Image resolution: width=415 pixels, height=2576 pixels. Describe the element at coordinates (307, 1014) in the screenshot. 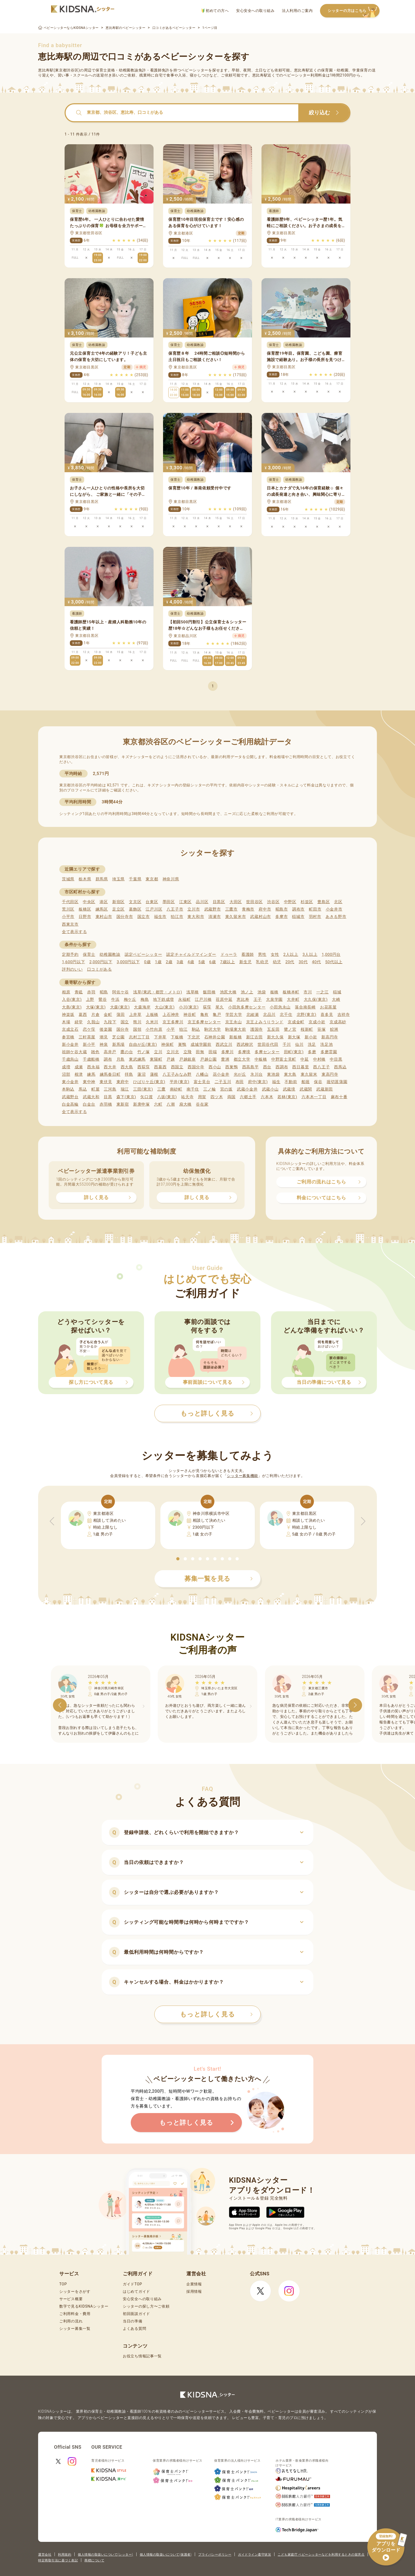

I see `北野(東京)` at that location.